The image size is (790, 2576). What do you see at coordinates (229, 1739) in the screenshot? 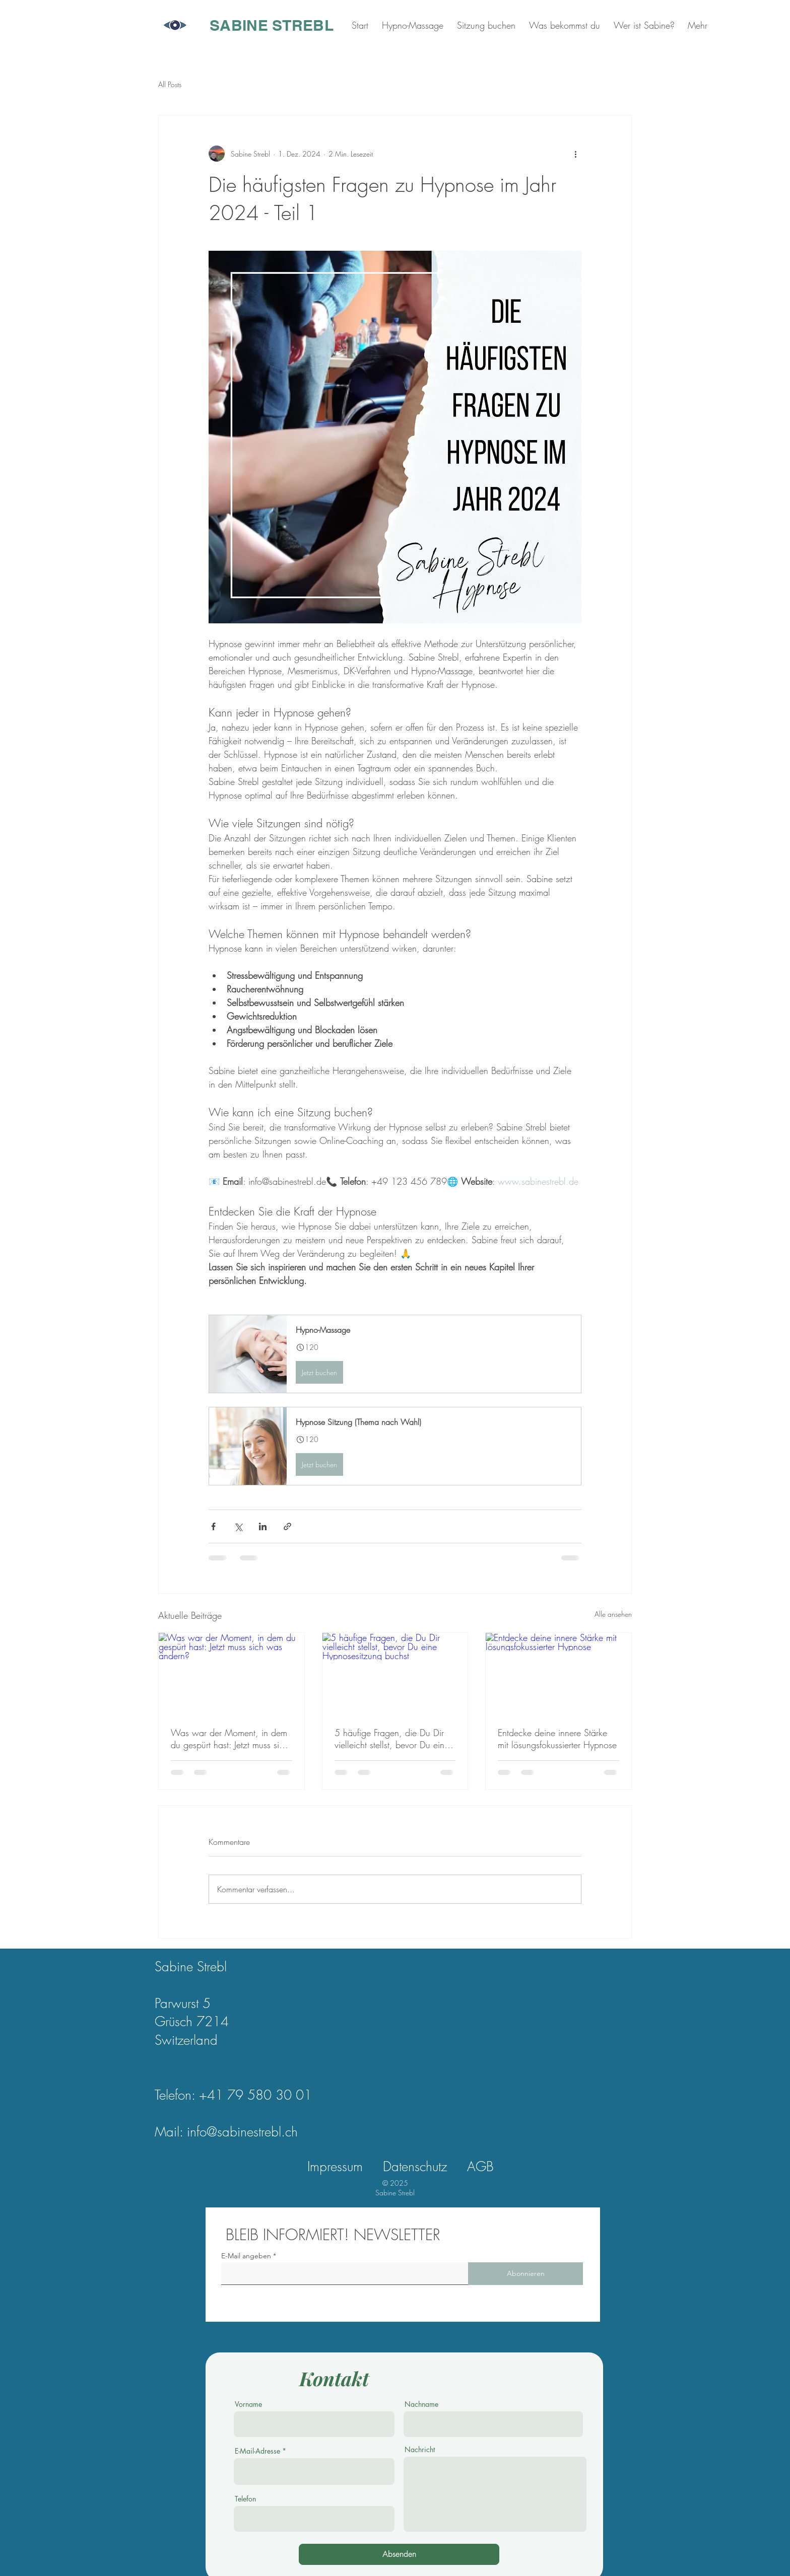
I see `Was war der Moment, in dem du gespürt hast: Jetzt muss sich was ändern?` at bounding box center [229, 1739].